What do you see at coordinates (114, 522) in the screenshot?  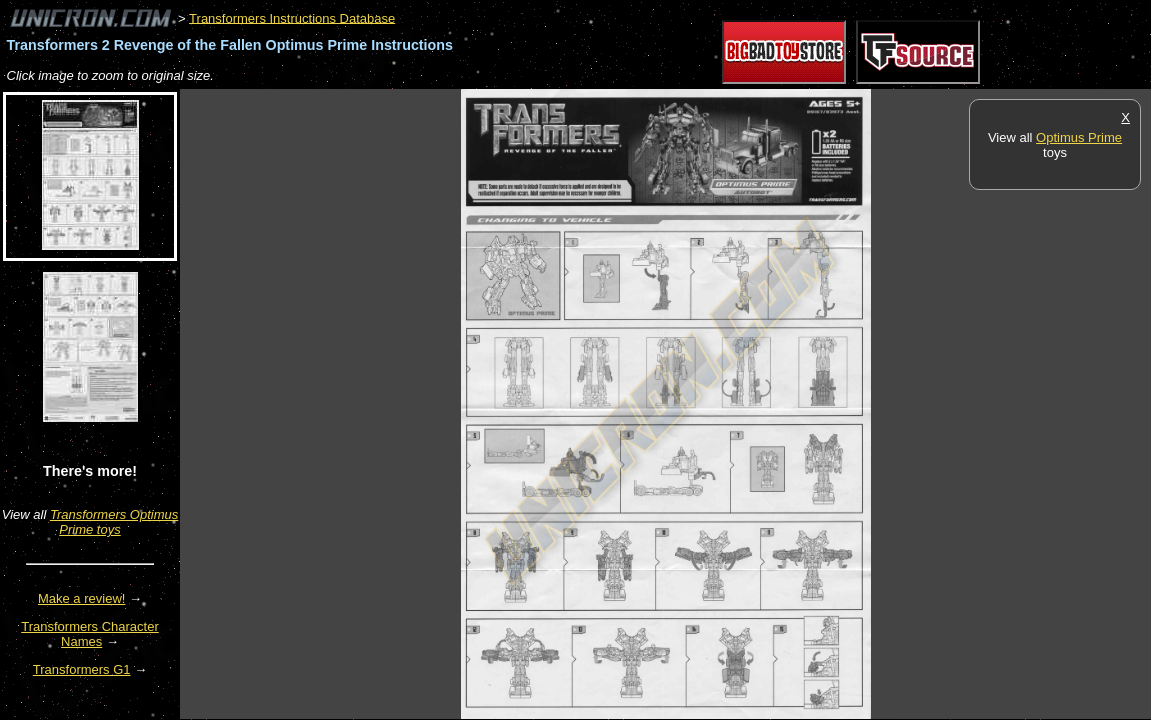 I see `Transformers Optimus Prime toys` at bounding box center [114, 522].